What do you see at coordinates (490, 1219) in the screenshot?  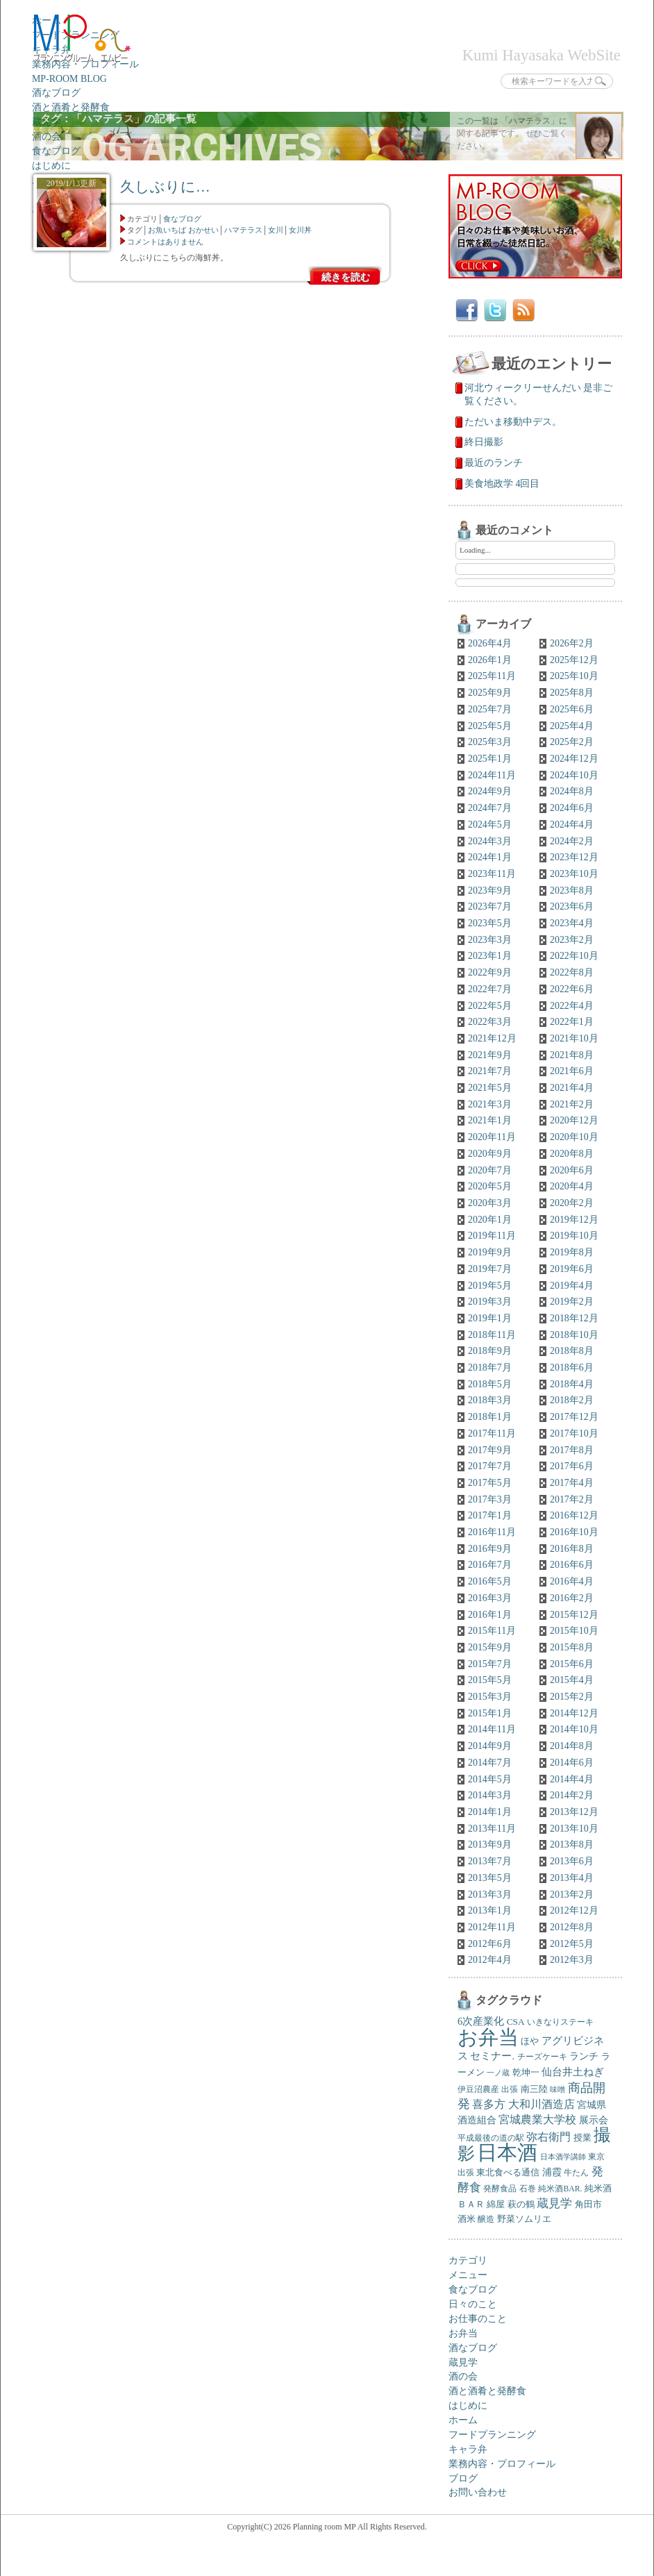 I see `2020年1月` at bounding box center [490, 1219].